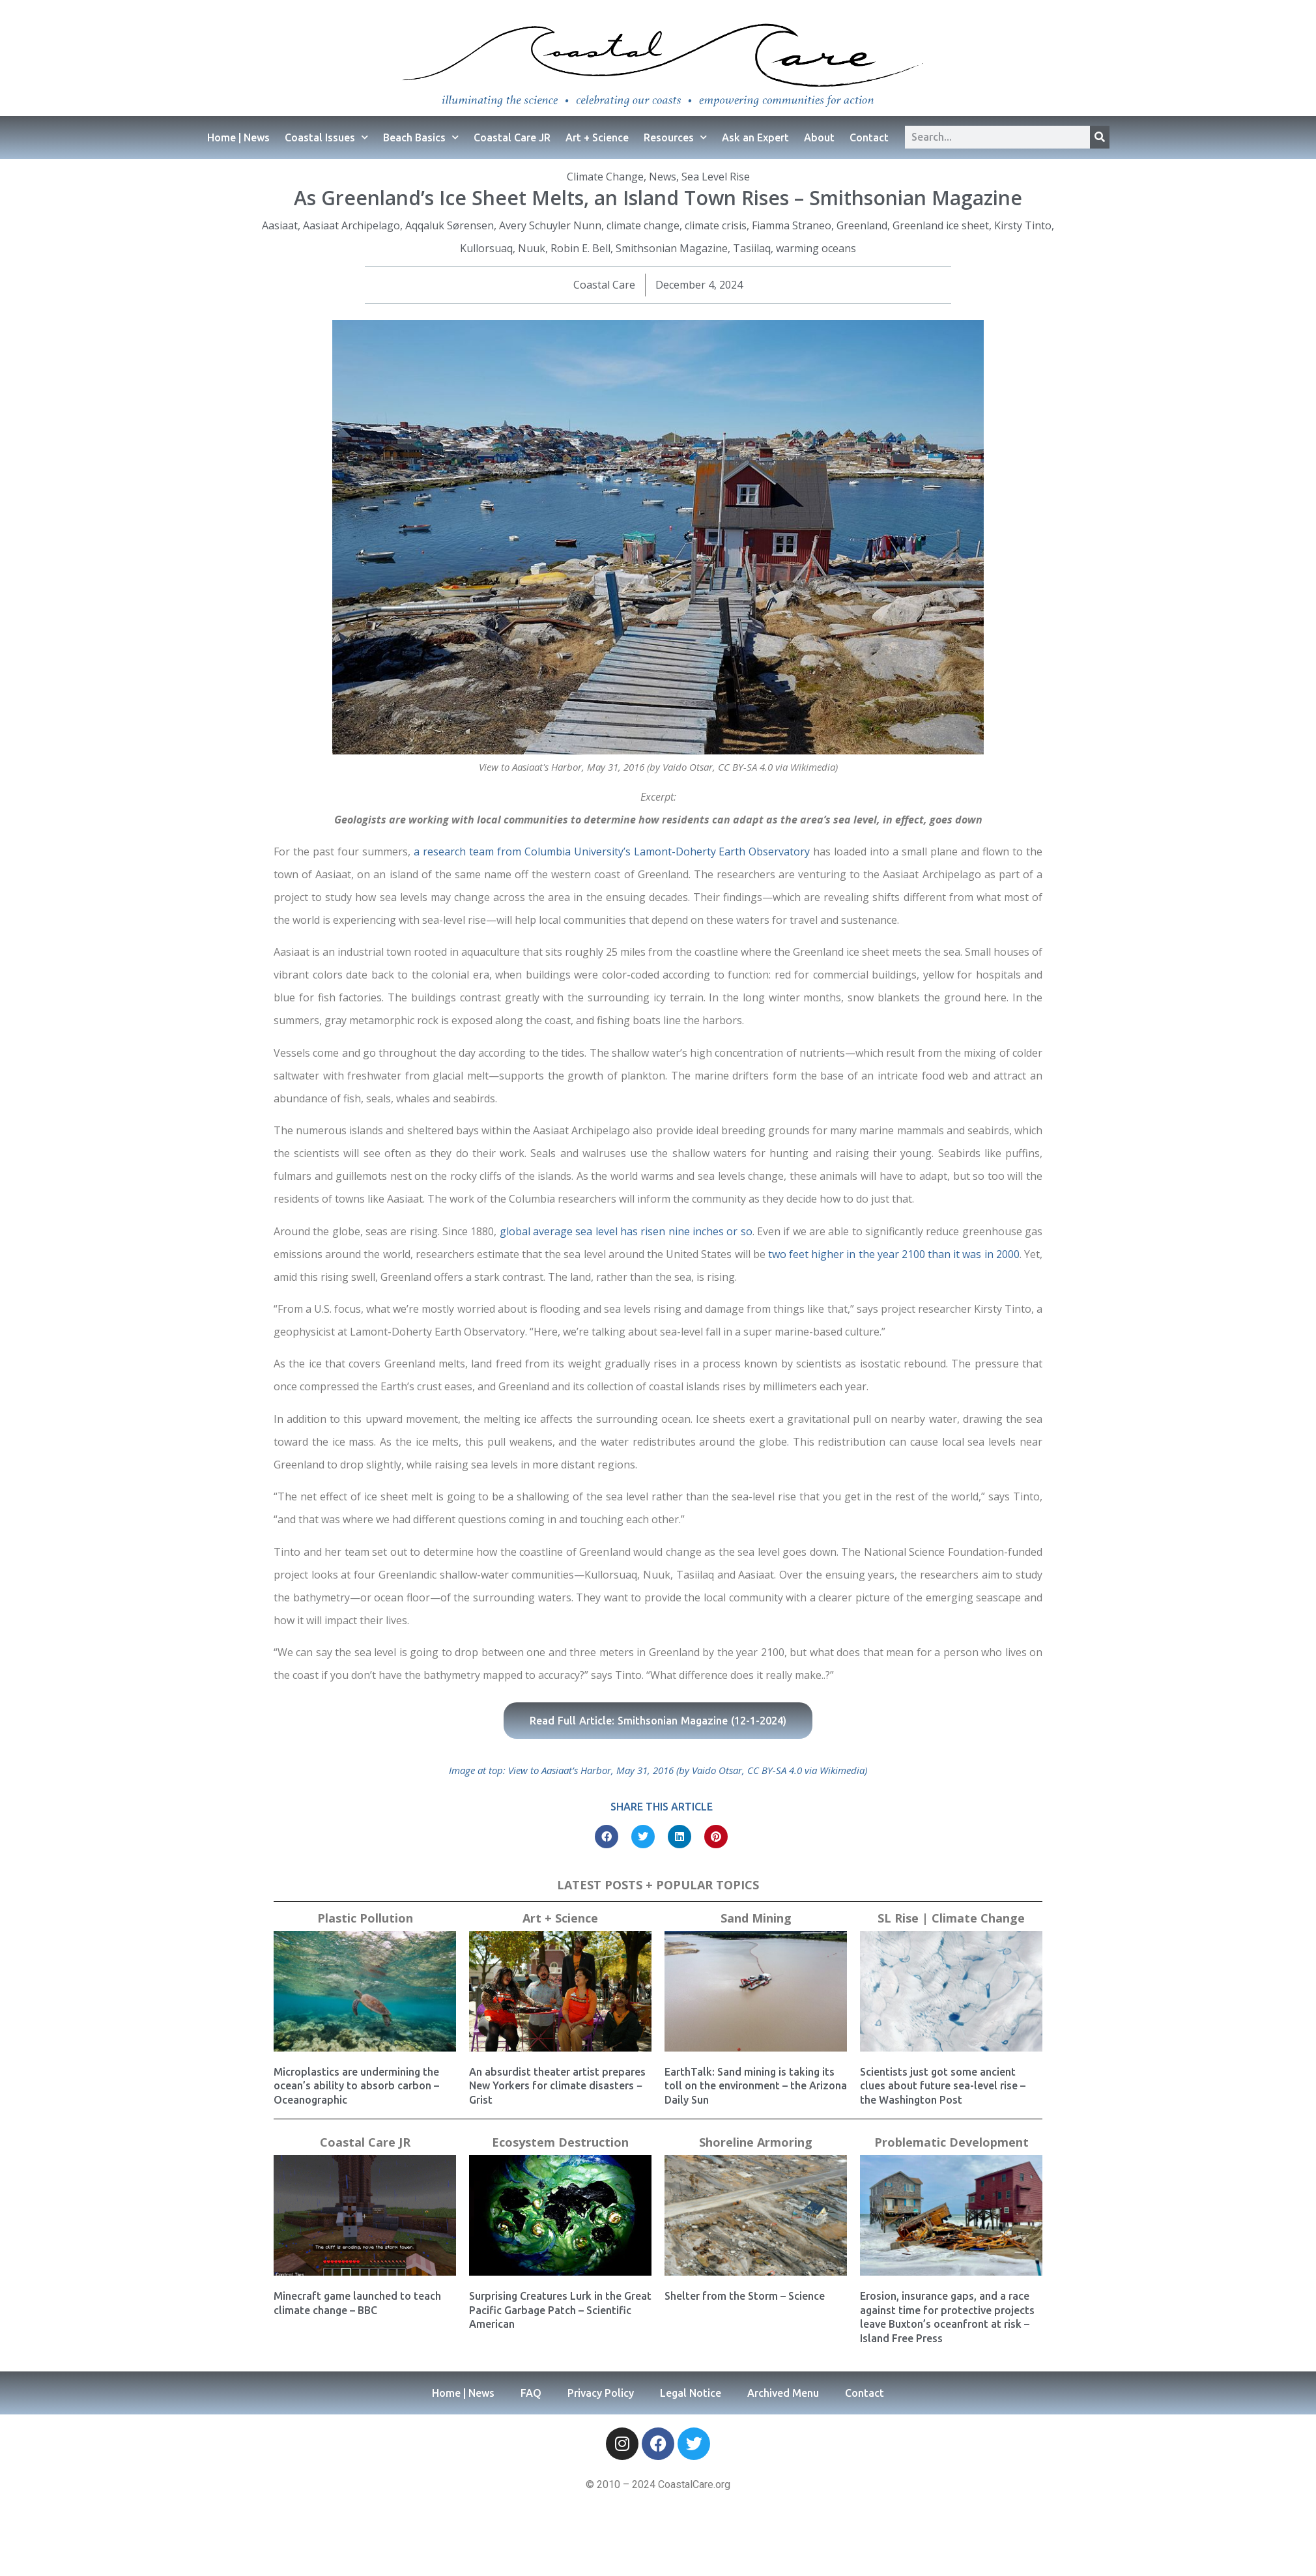 The width and height of the screenshot is (1316, 2576). I want to click on warming oceans, so click(816, 248).